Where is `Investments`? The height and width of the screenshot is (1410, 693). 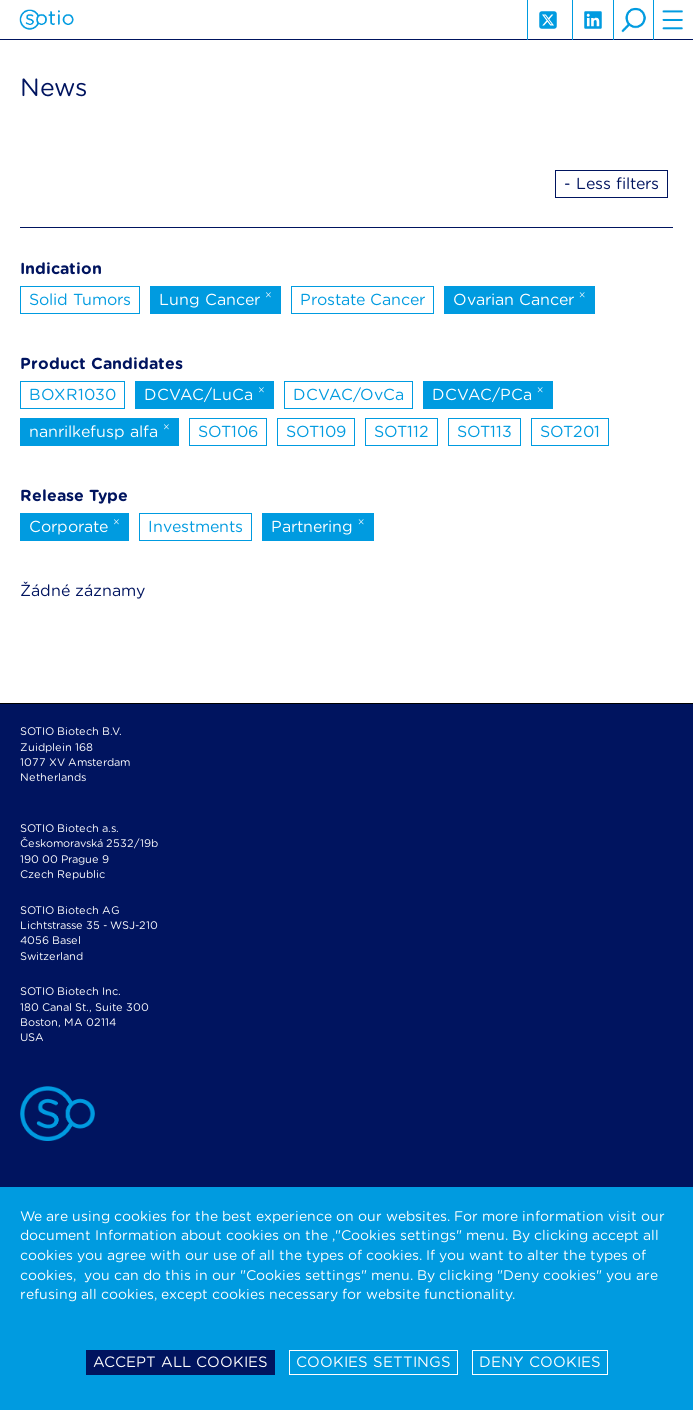
Investments is located at coordinates (195, 526).